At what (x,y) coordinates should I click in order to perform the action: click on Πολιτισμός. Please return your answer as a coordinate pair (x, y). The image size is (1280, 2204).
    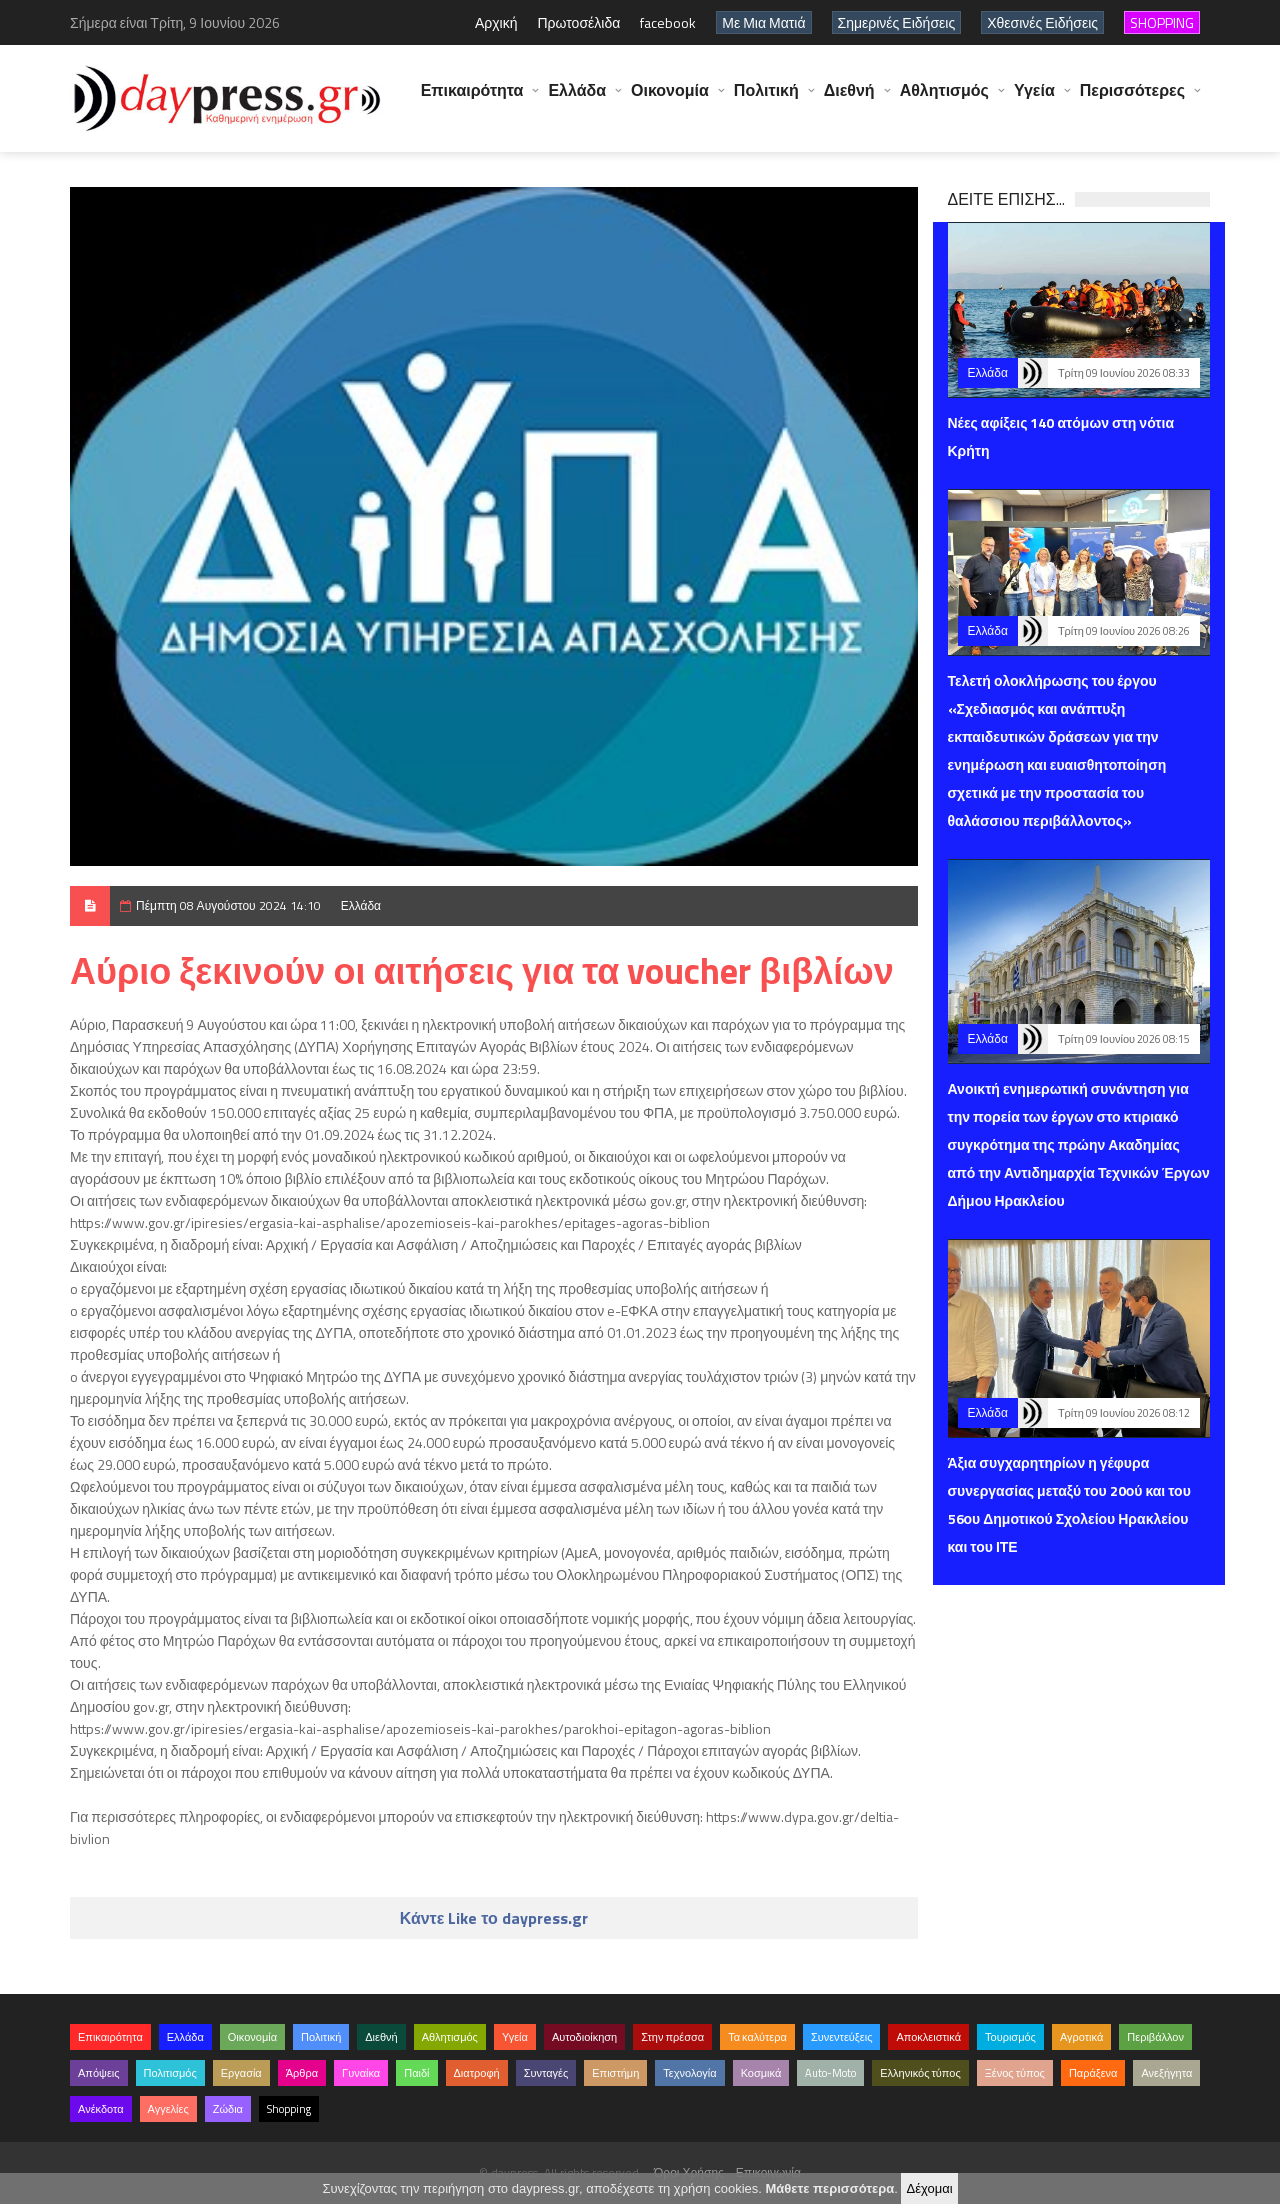
    Looking at the image, I should click on (170, 2073).